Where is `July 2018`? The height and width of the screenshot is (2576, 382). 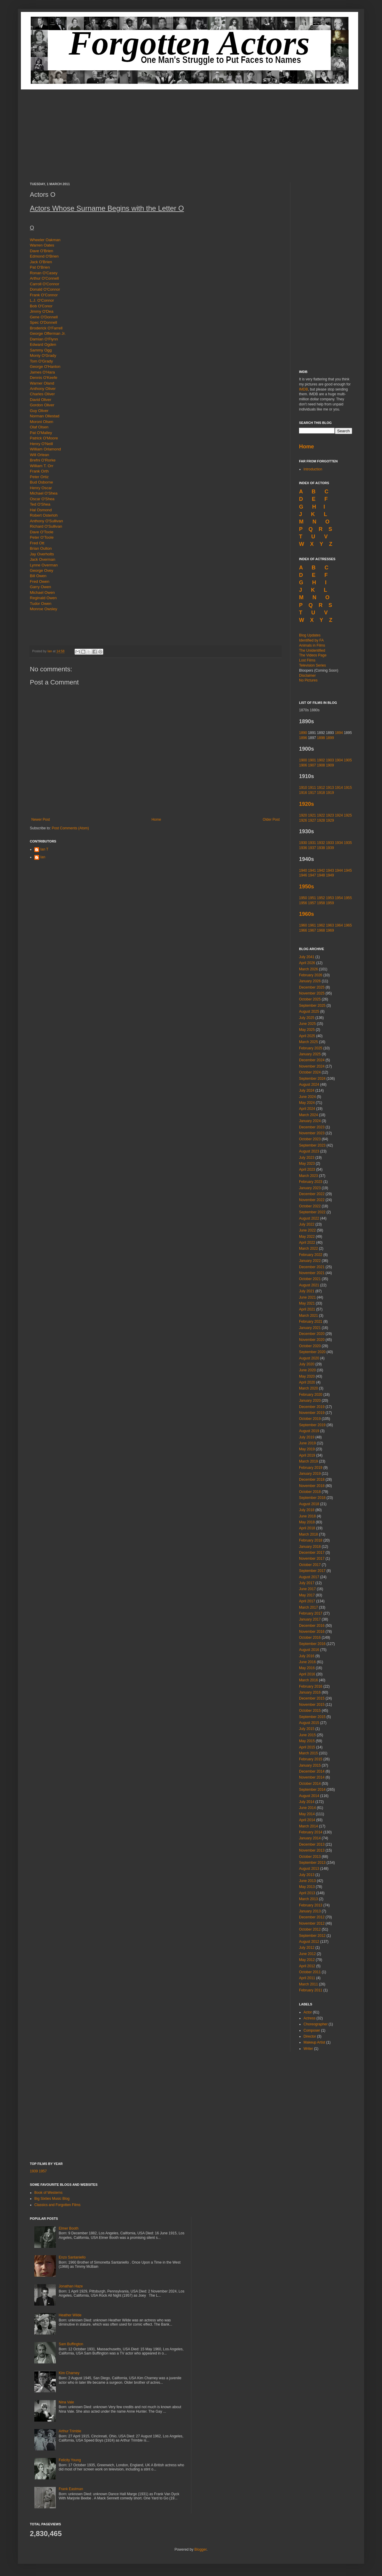 July 2018 is located at coordinates (306, 1510).